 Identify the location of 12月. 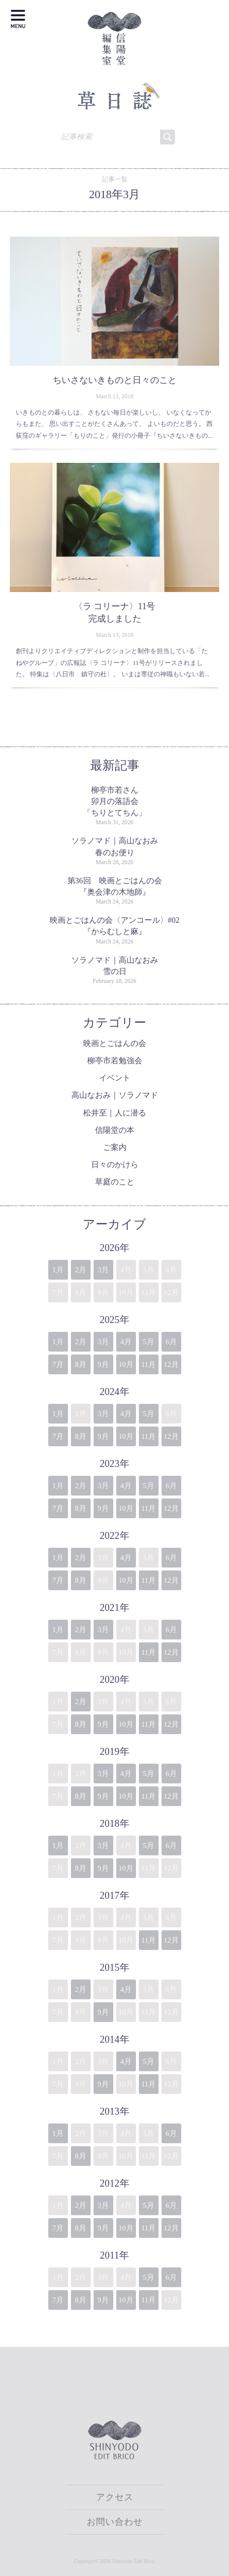
(171, 1364).